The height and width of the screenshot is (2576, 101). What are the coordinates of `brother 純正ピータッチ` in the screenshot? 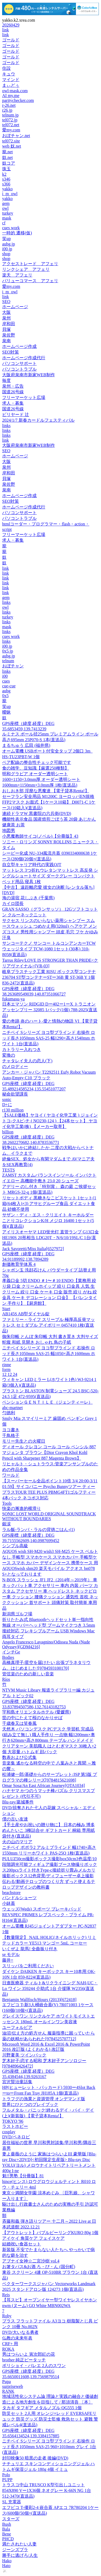 It's located at (24, 2360).